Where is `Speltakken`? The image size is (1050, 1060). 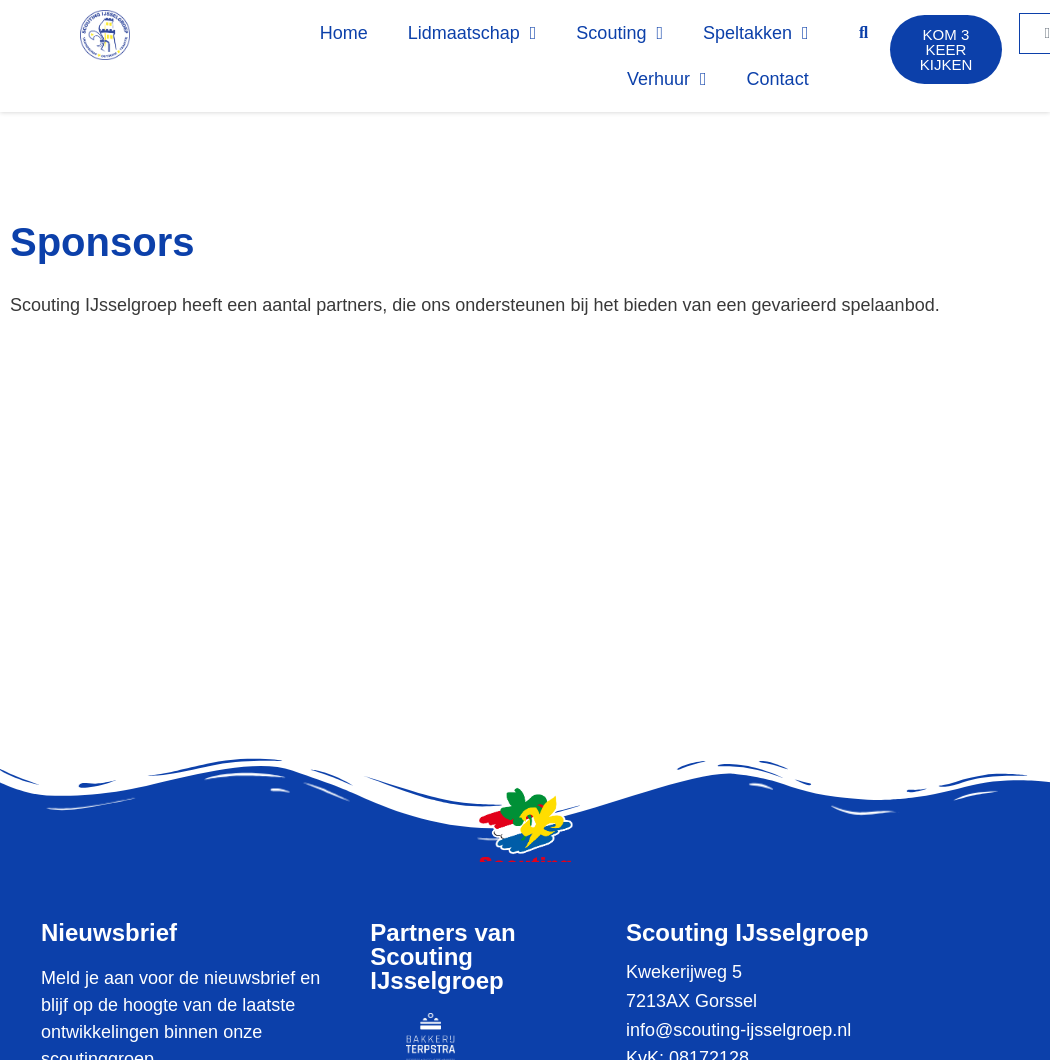 Speltakken is located at coordinates (756, 33).